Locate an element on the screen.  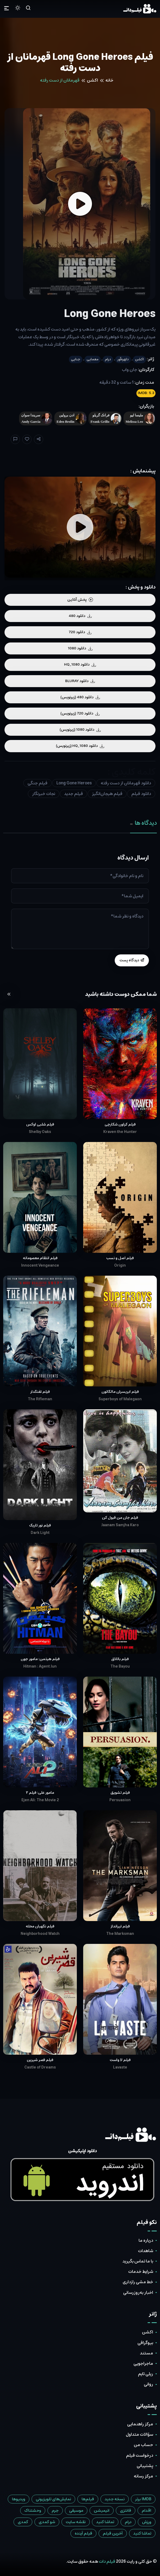
مرکز راهنمایی is located at coordinates (140, 2424).